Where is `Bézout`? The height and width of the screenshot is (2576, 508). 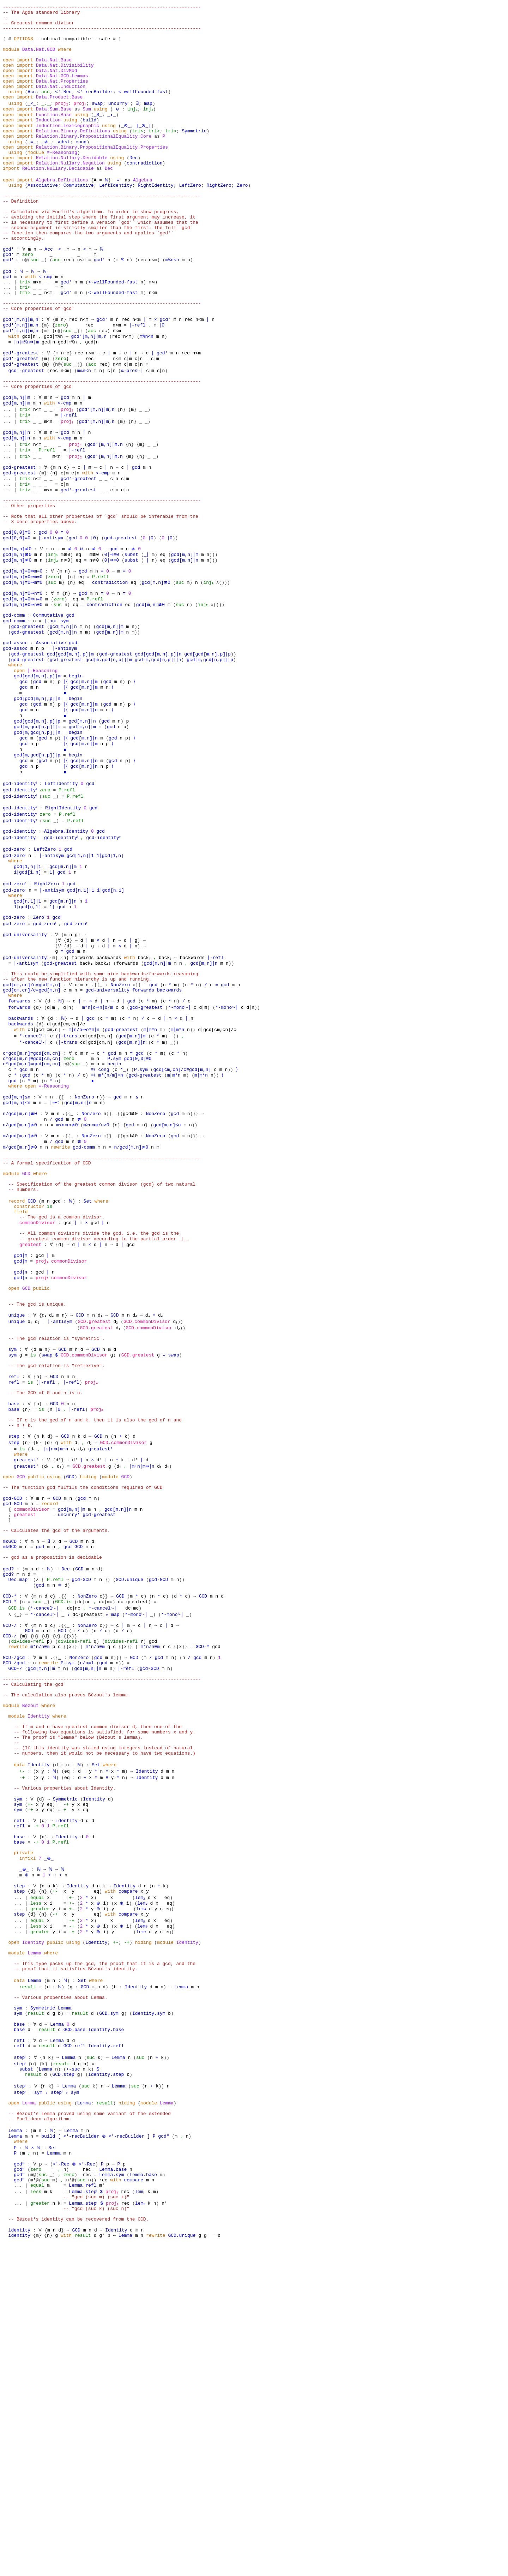 Bézout is located at coordinates (30, 1958).